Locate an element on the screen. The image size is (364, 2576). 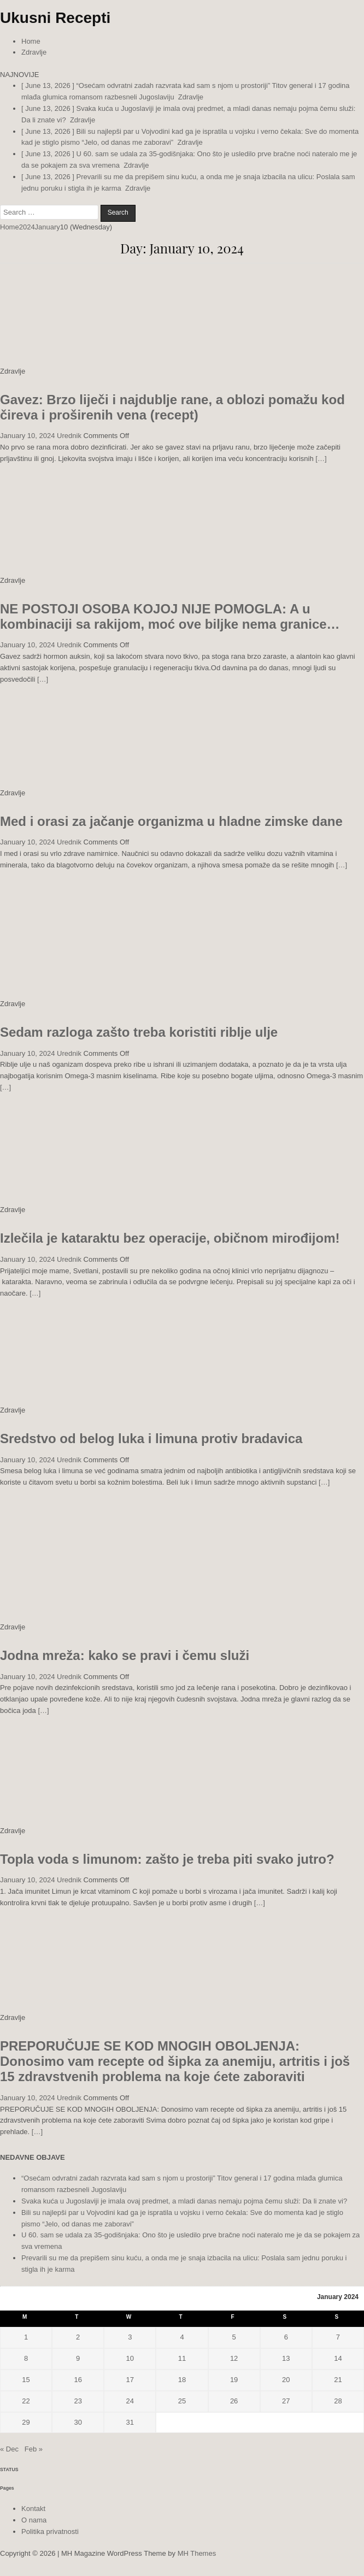
Jodna mreža: kako se pravi i čemu služi is located at coordinates (124, 1655).